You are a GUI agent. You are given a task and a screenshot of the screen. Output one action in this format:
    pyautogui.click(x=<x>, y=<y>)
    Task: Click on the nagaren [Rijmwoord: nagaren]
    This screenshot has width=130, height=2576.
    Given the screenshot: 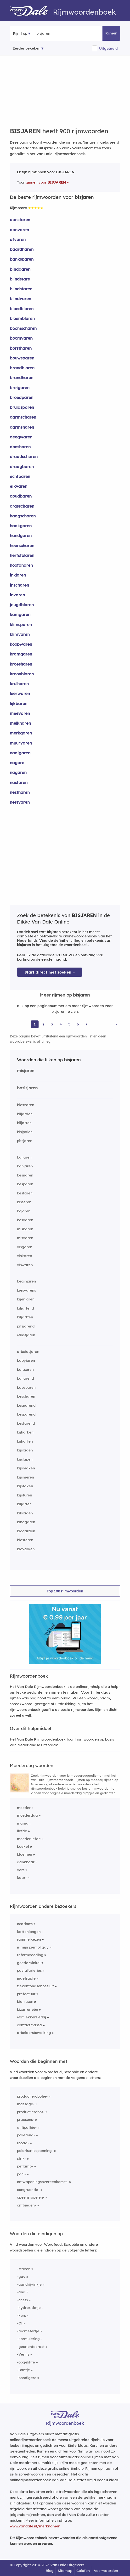 What is the action you would take?
    pyautogui.click(x=18, y=772)
    